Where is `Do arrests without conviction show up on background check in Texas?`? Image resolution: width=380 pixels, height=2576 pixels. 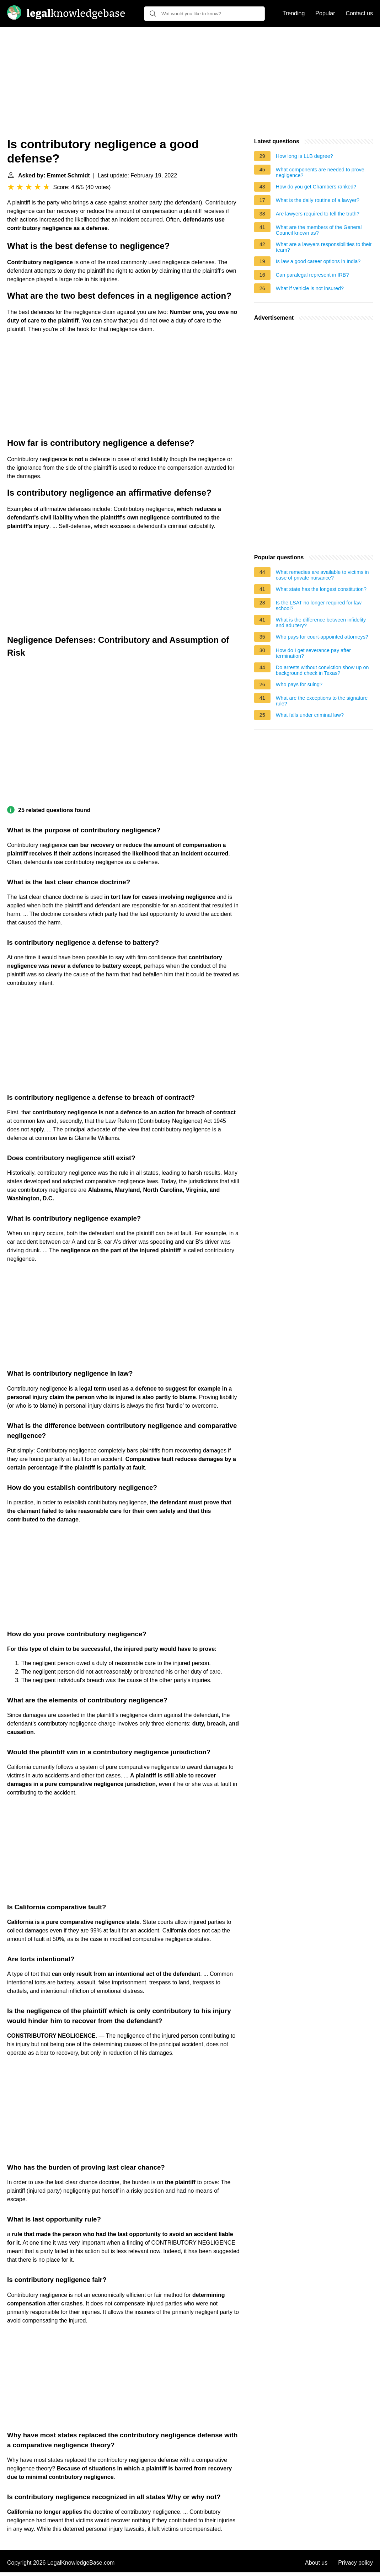
Do arrests without conviction show up on background check in Texas? is located at coordinates (322, 670).